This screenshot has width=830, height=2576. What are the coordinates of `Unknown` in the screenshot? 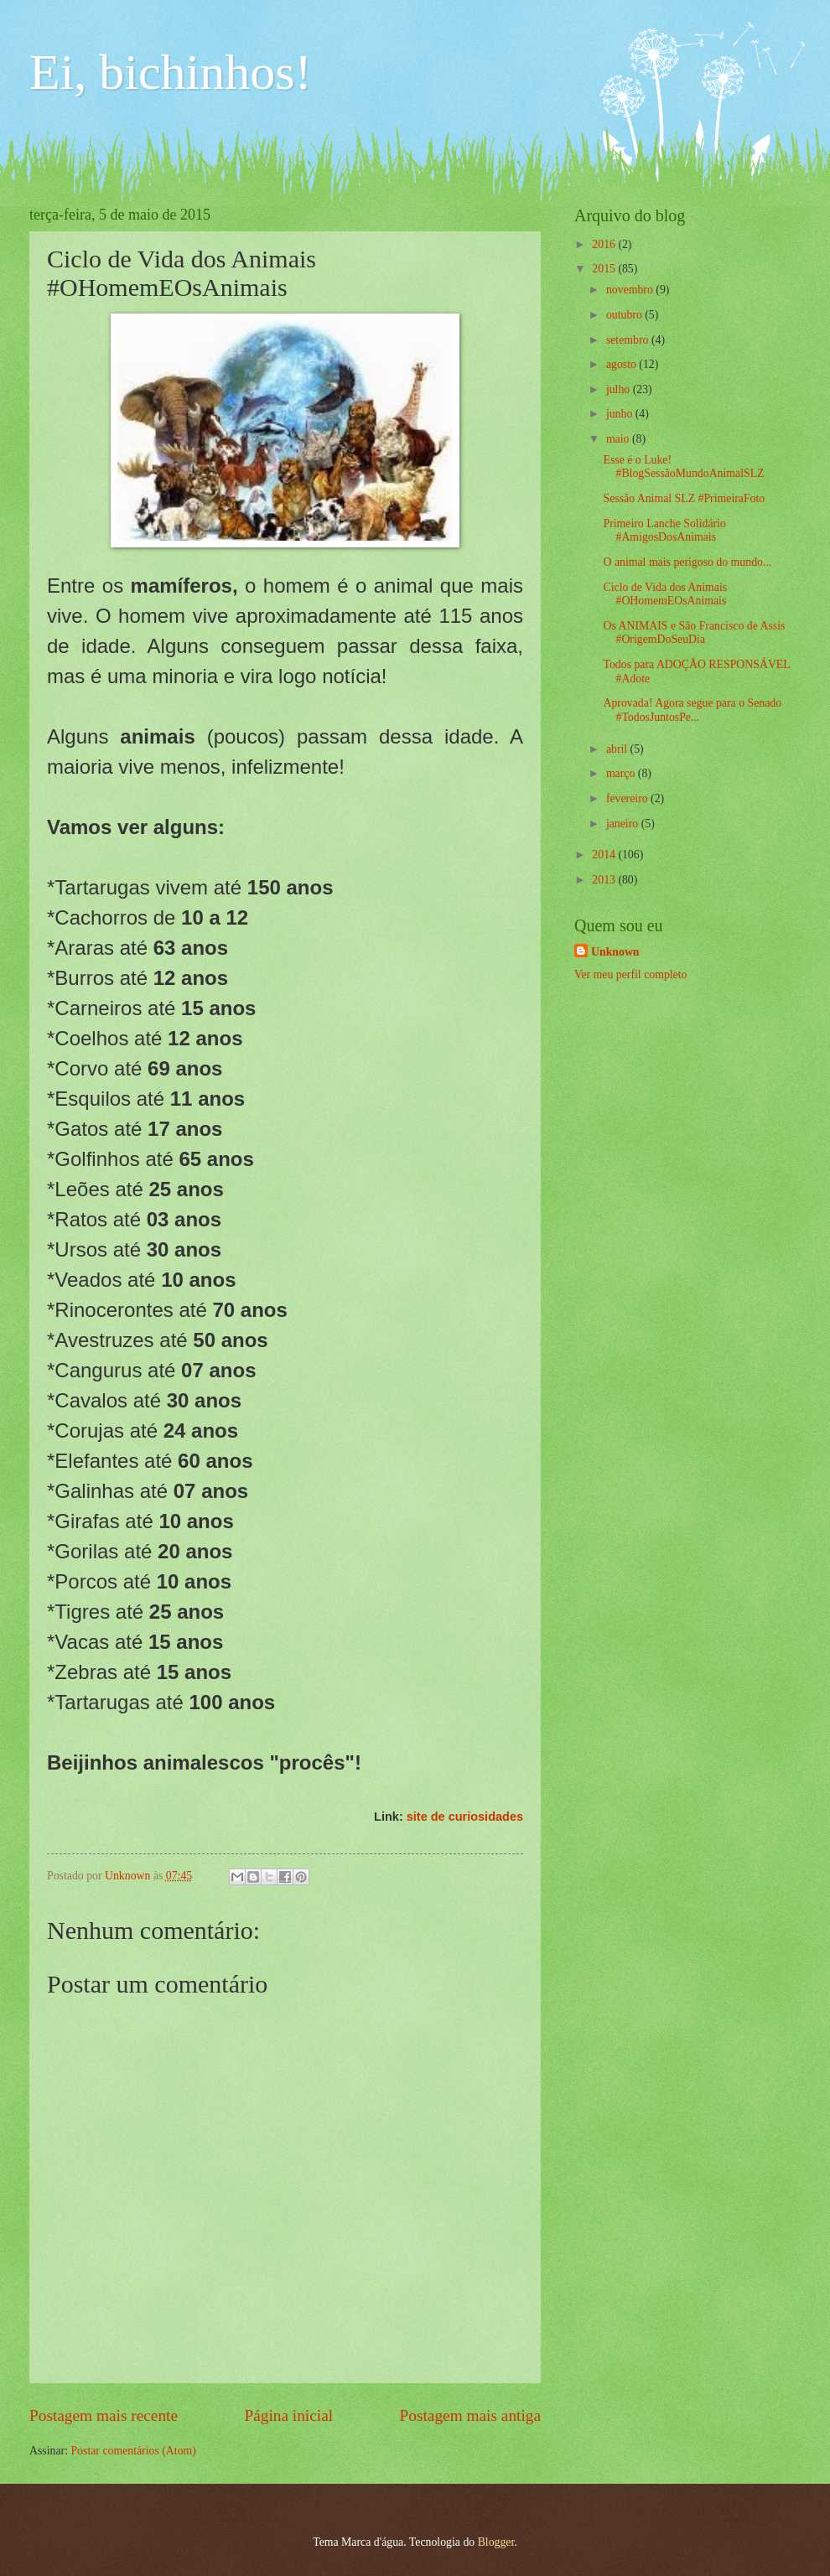 It's located at (615, 952).